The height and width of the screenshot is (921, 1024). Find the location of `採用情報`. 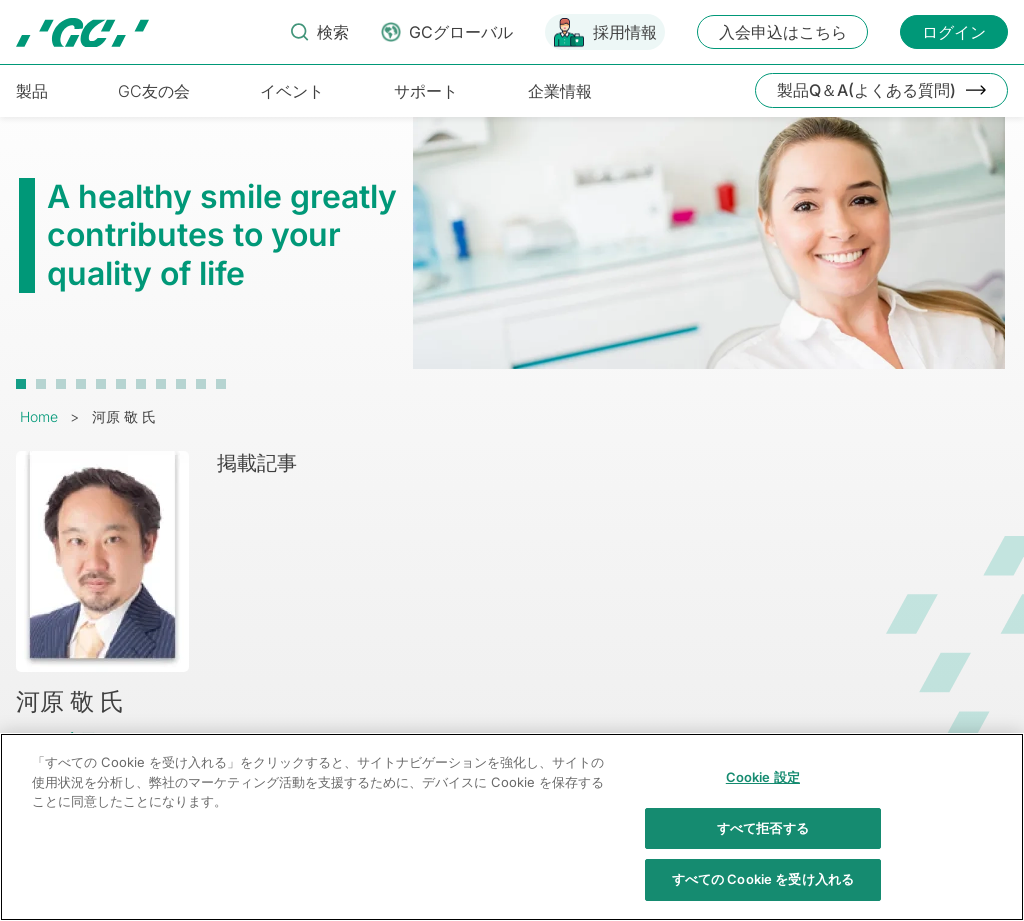

採用情報 is located at coordinates (625, 32).